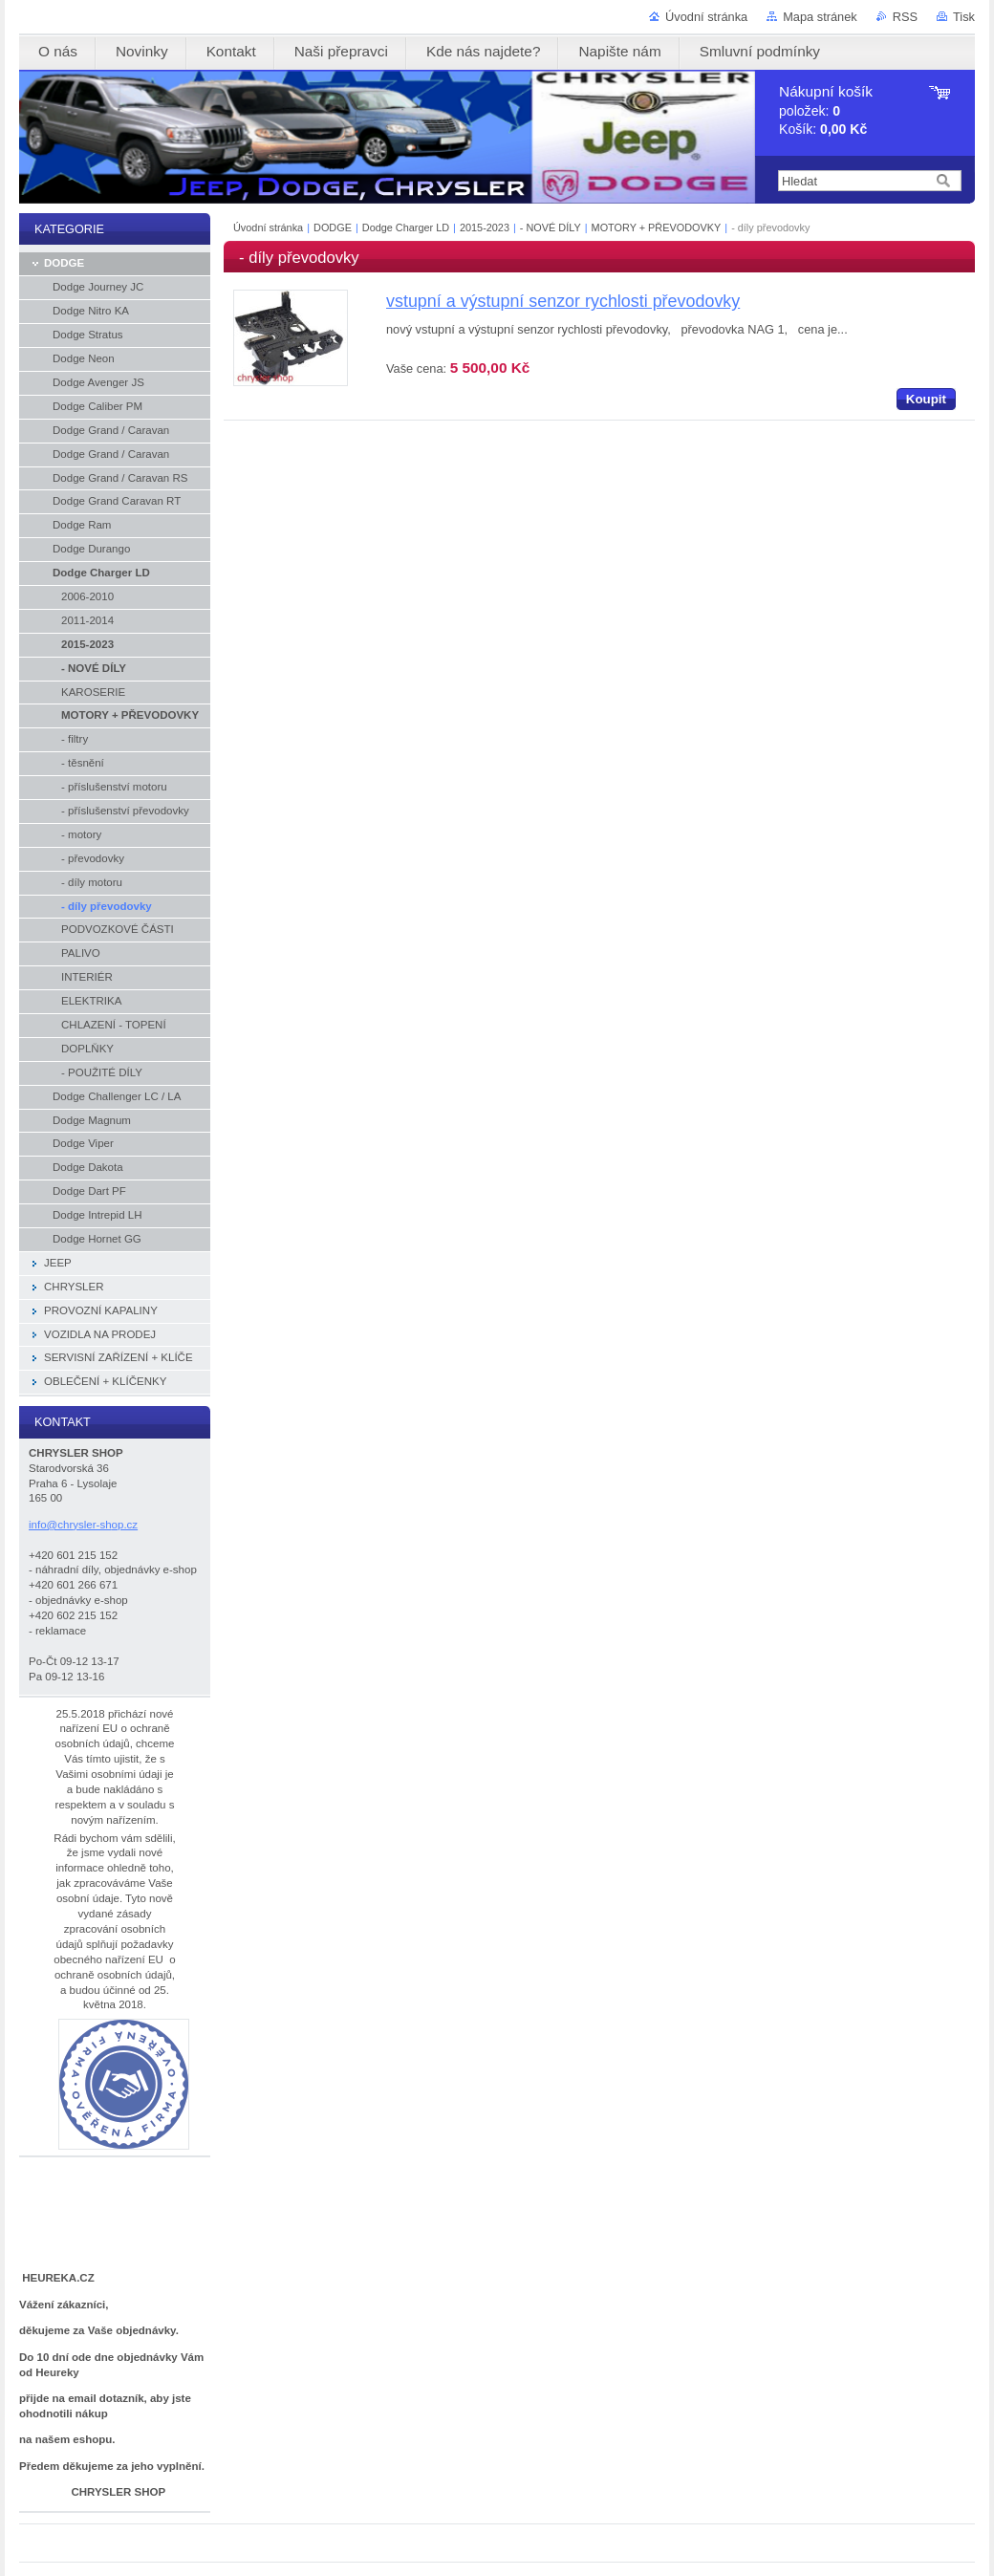  What do you see at coordinates (905, 17) in the screenshot?
I see `RSS` at bounding box center [905, 17].